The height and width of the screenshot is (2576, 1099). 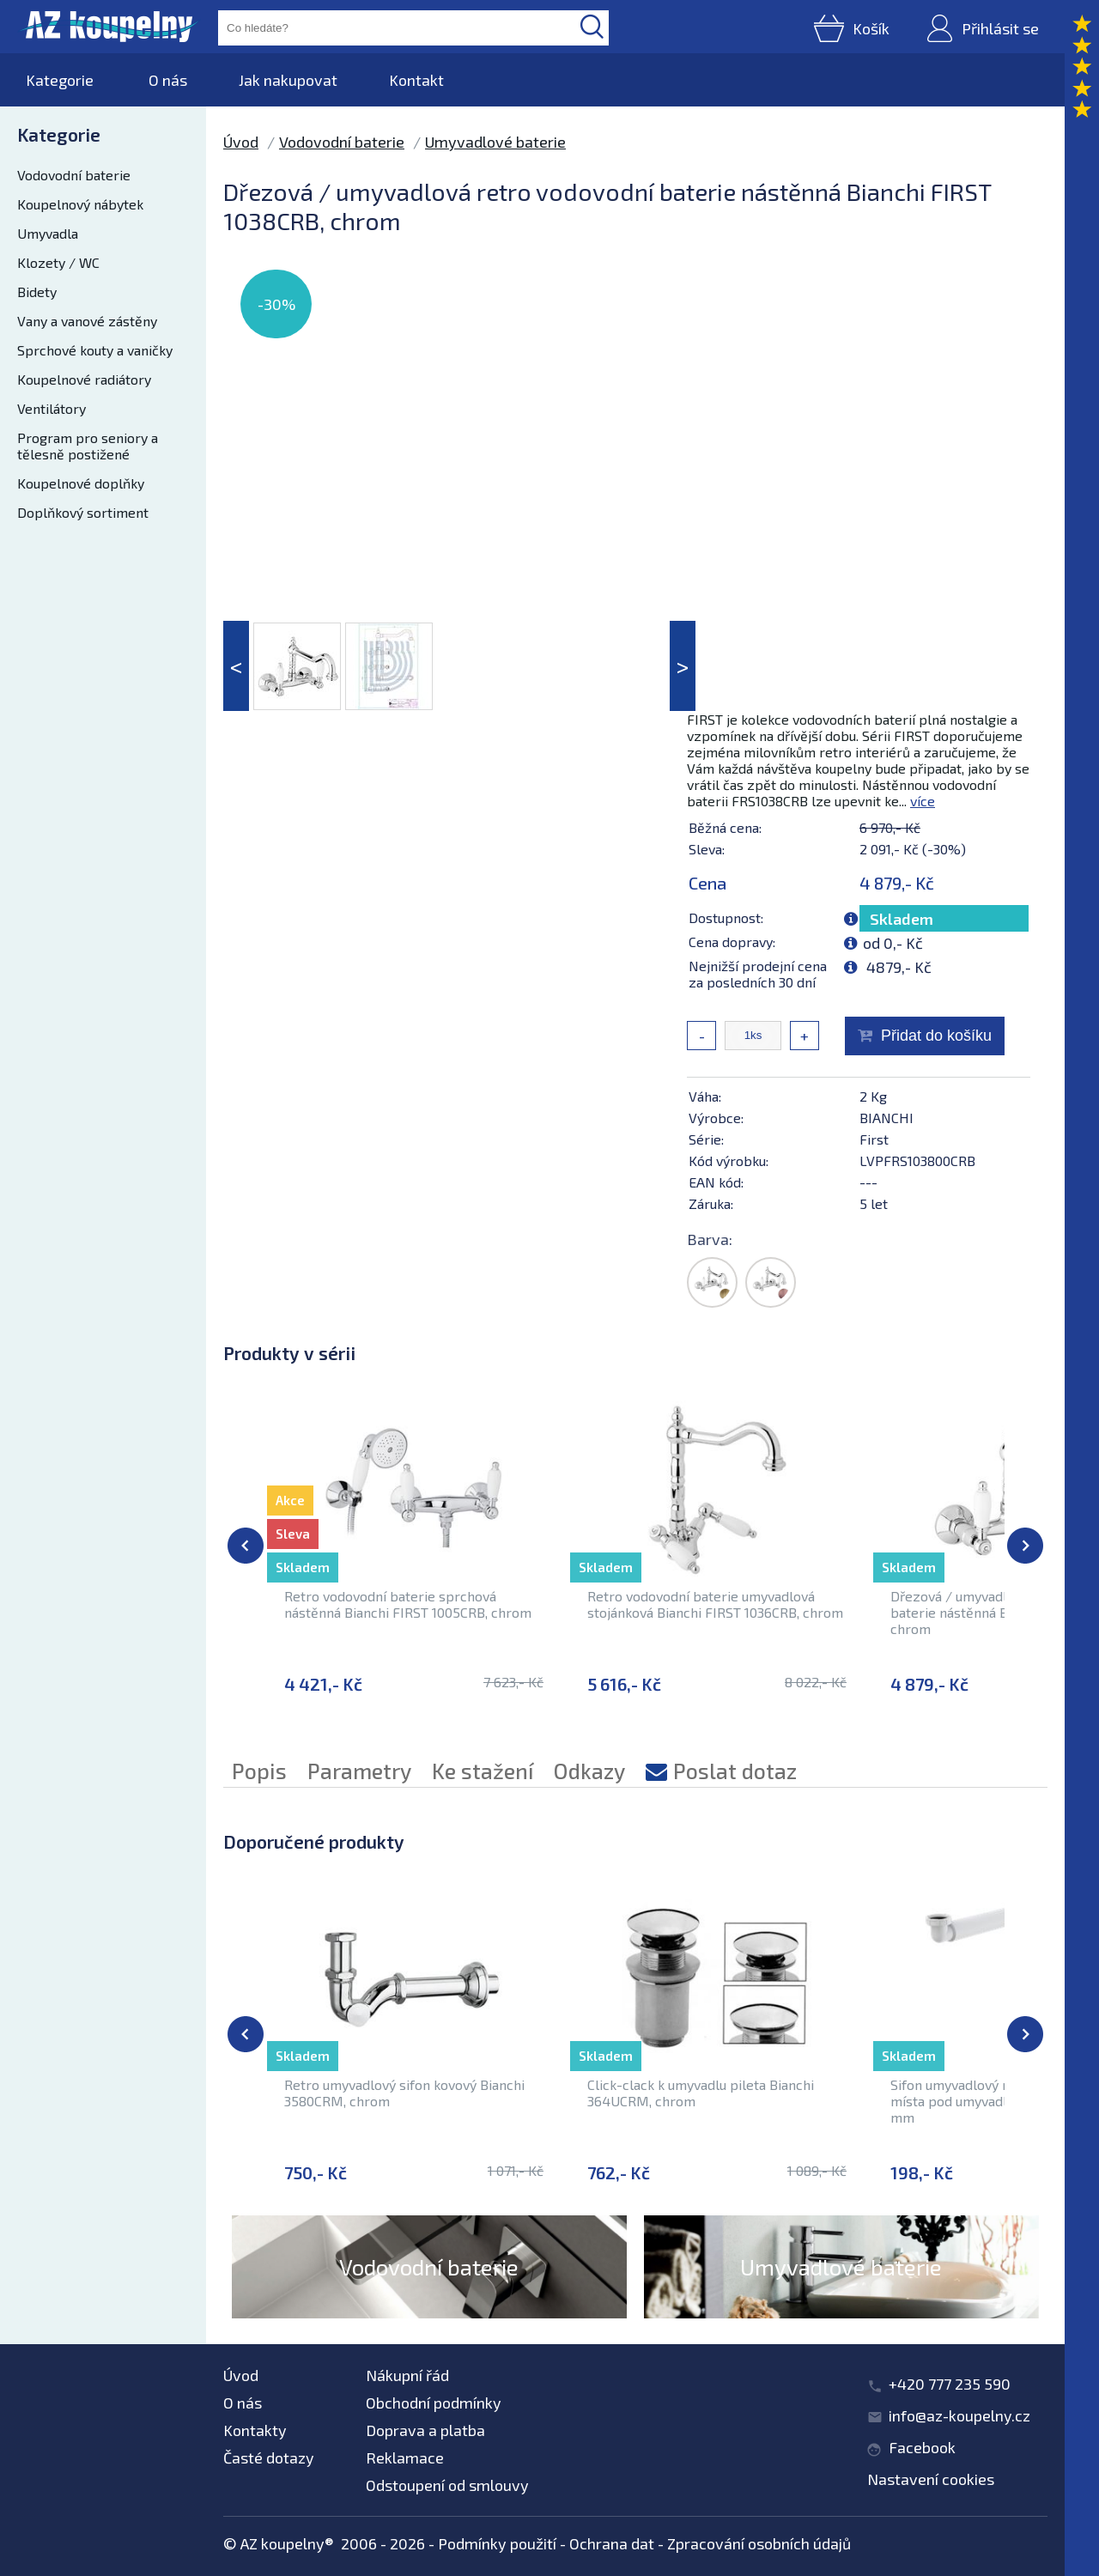 What do you see at coordinates (433, 2402) in the screenshot?
I see `Obchodní podmínky` at bounding box center [433, 2402].